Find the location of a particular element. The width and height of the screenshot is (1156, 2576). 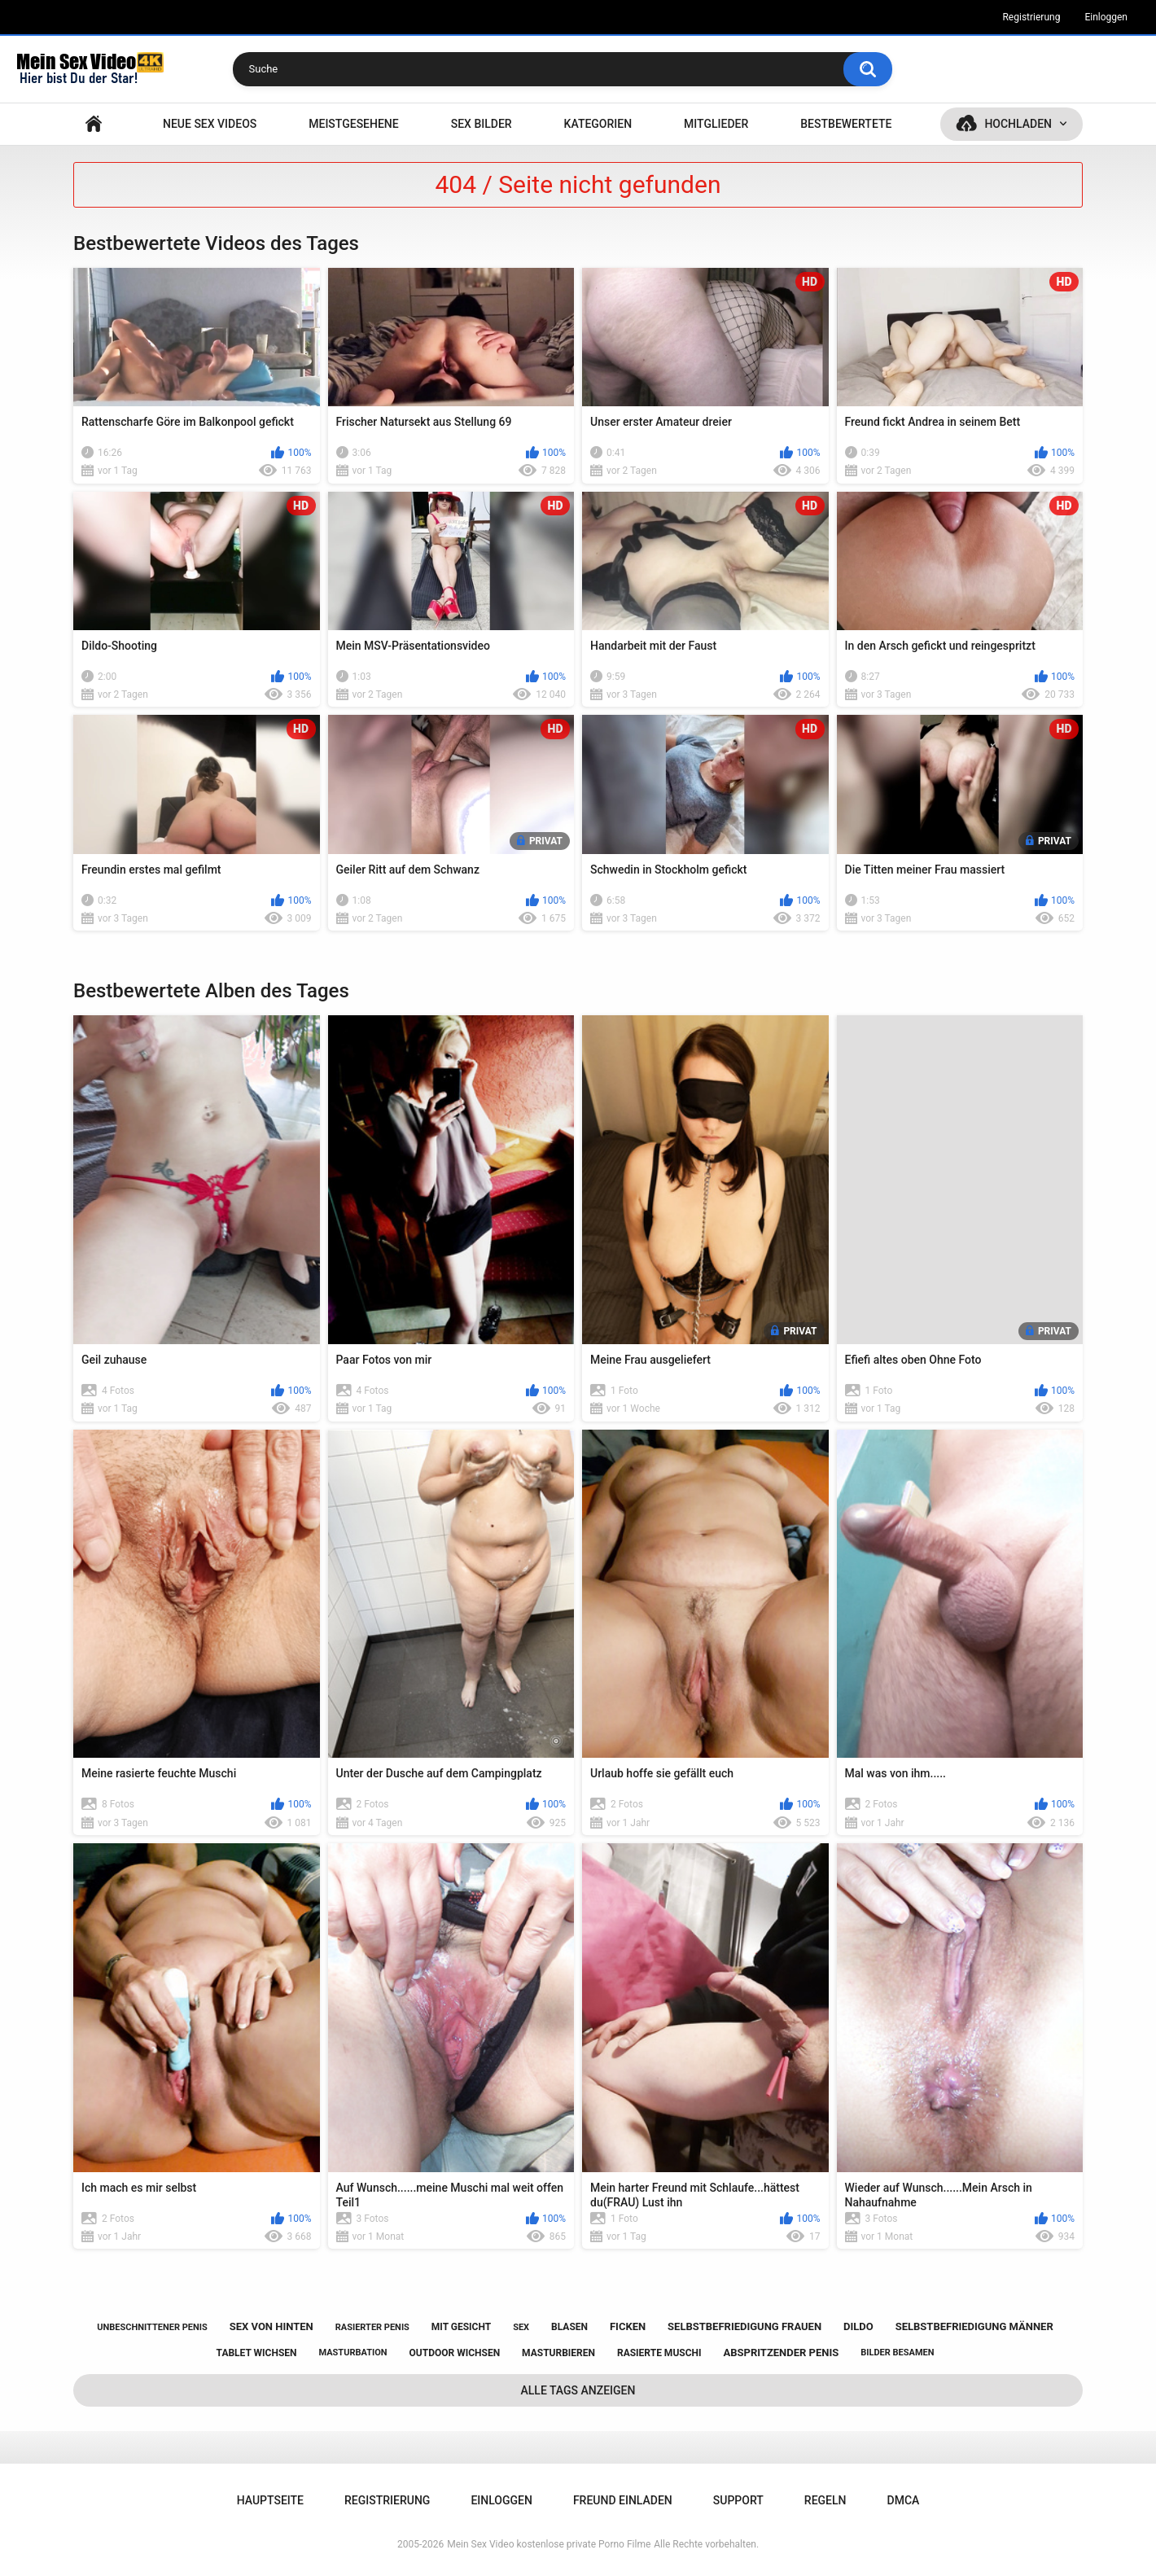

SEX BILDER is located at coordinates (481, 123).